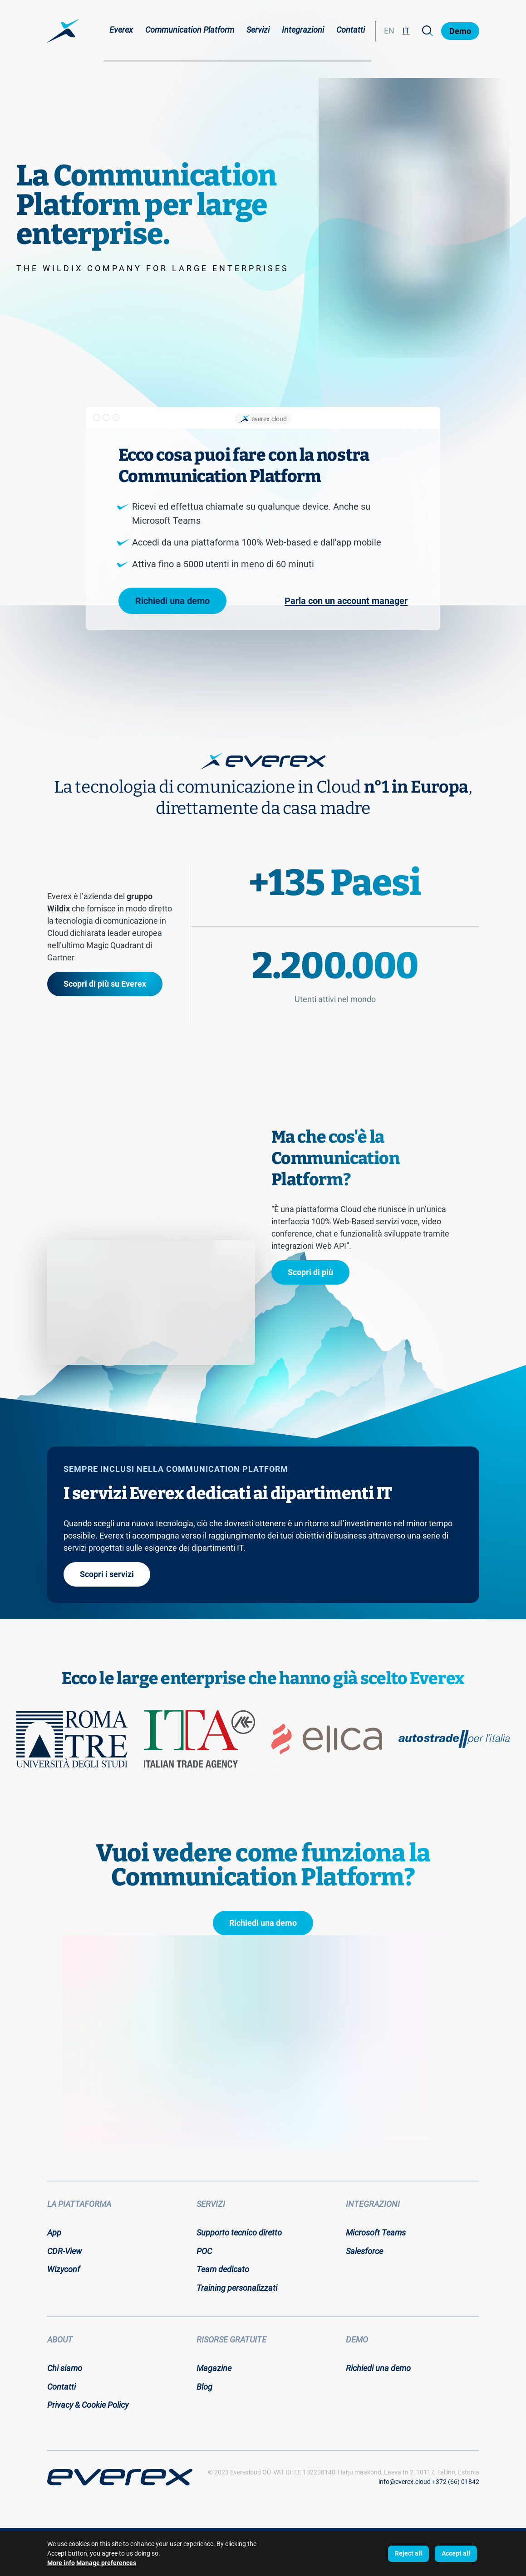 The height and width of the screenshot is (2576, 526). What do you see at coordinates (455, 2481) in the screenshot?
I see `+372 (66) 01842` at bounding box center [455, 2481].